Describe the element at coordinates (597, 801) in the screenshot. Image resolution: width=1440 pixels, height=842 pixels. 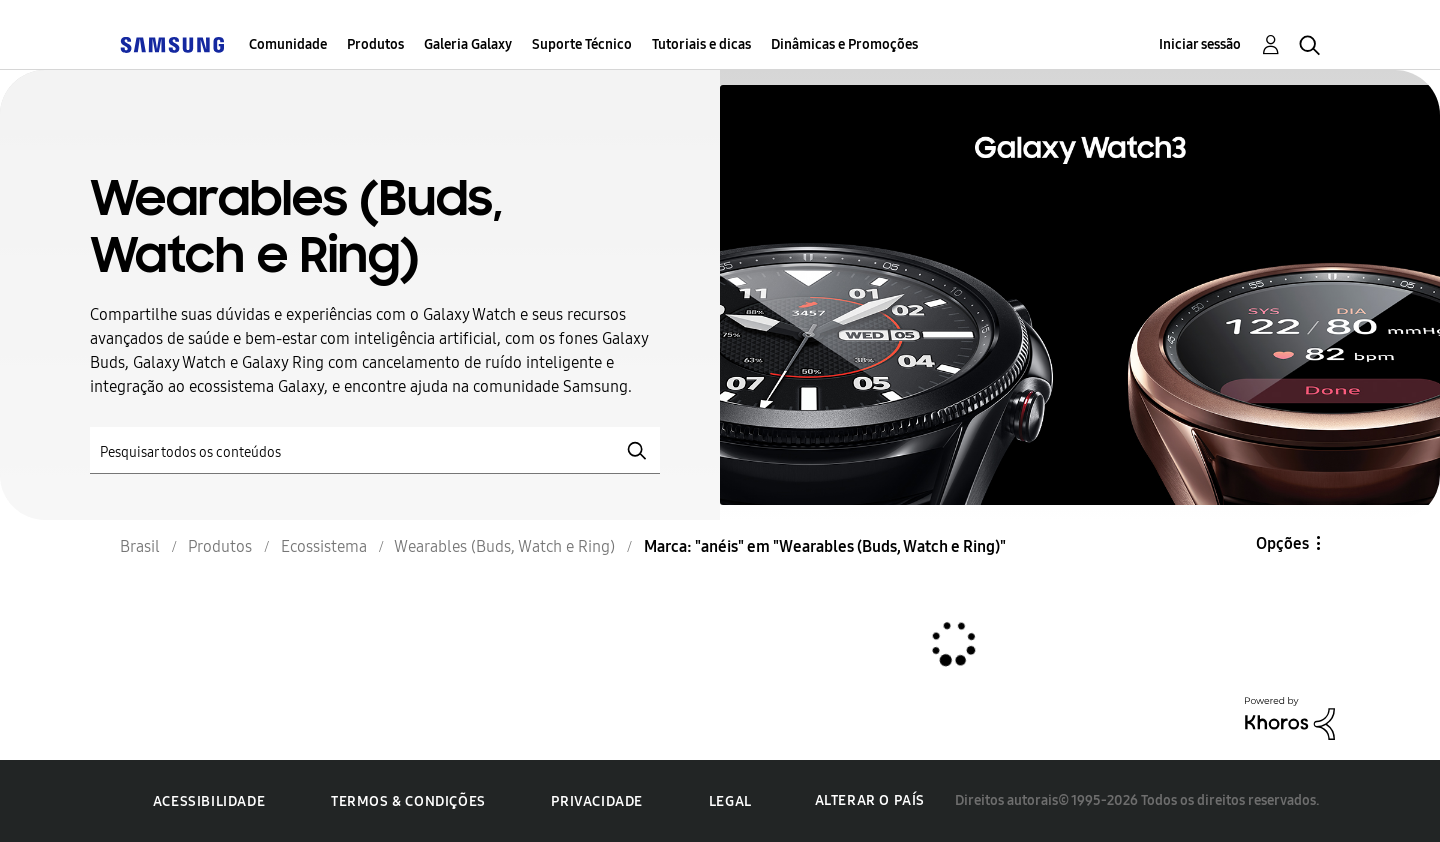
I see `Privacidade` at that location.